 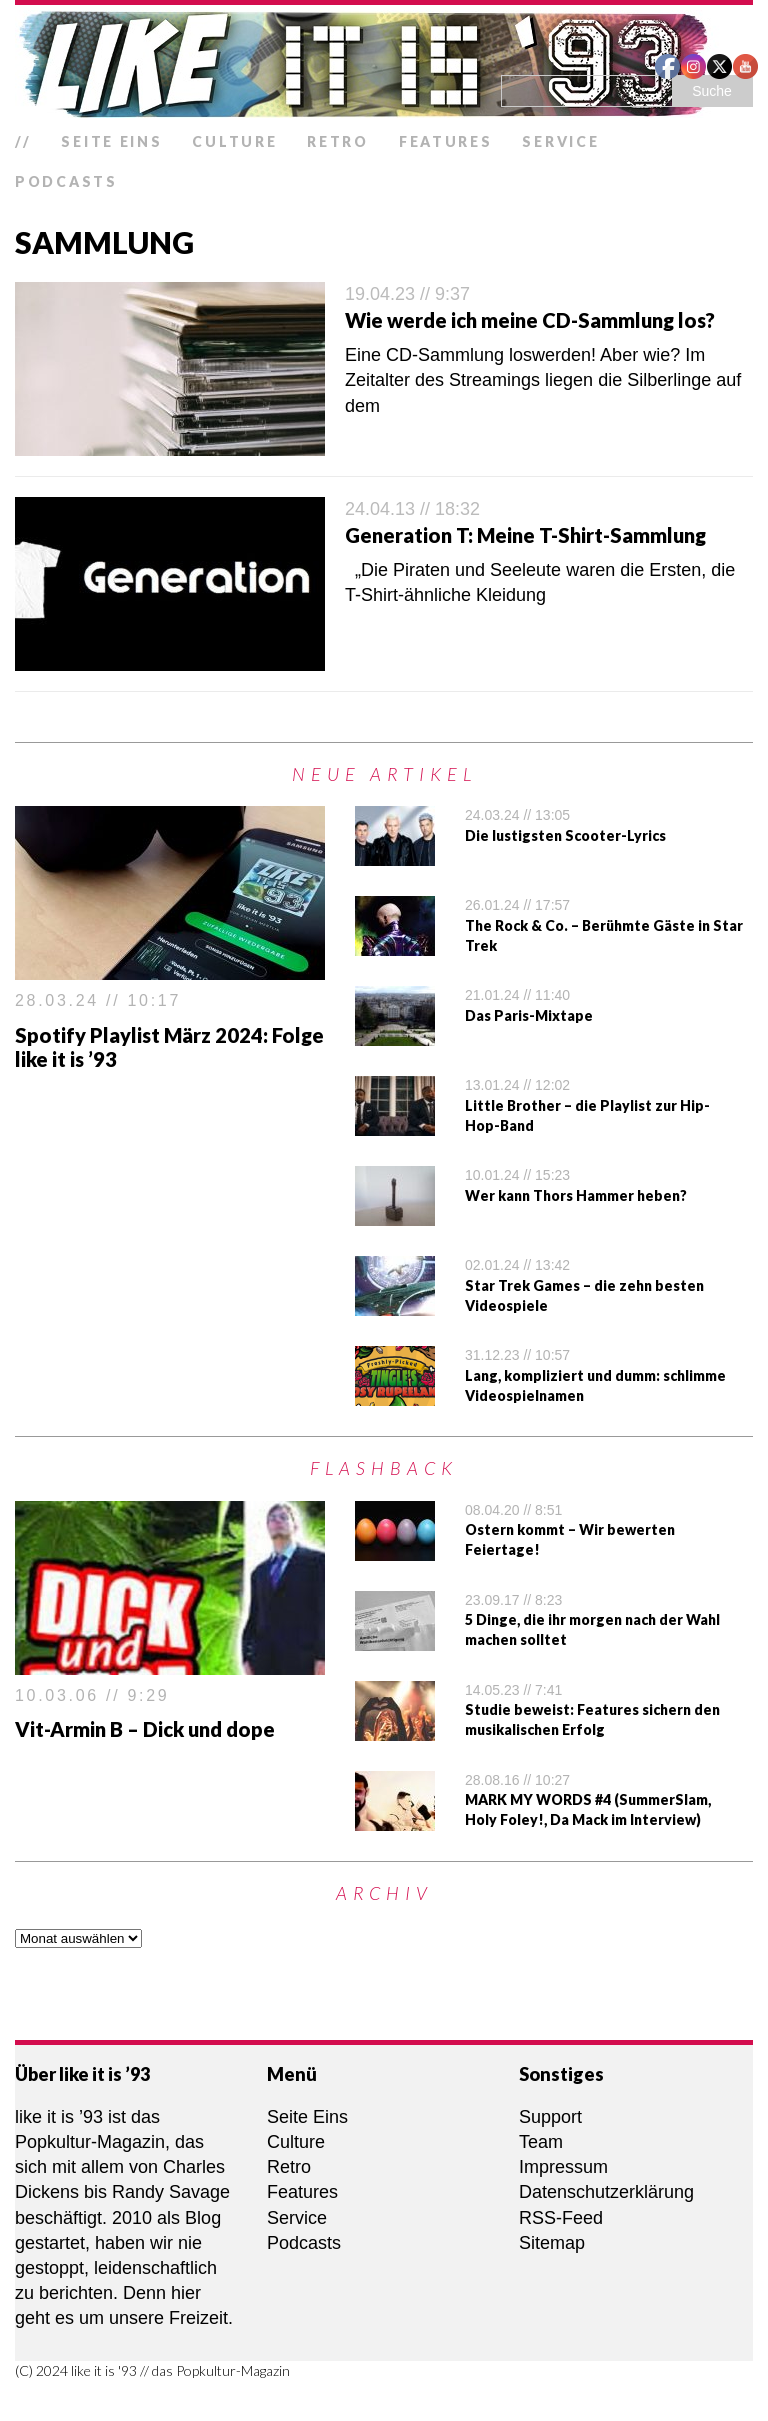 I want to click on RSS-Feed, so click(x=561, y=2218).